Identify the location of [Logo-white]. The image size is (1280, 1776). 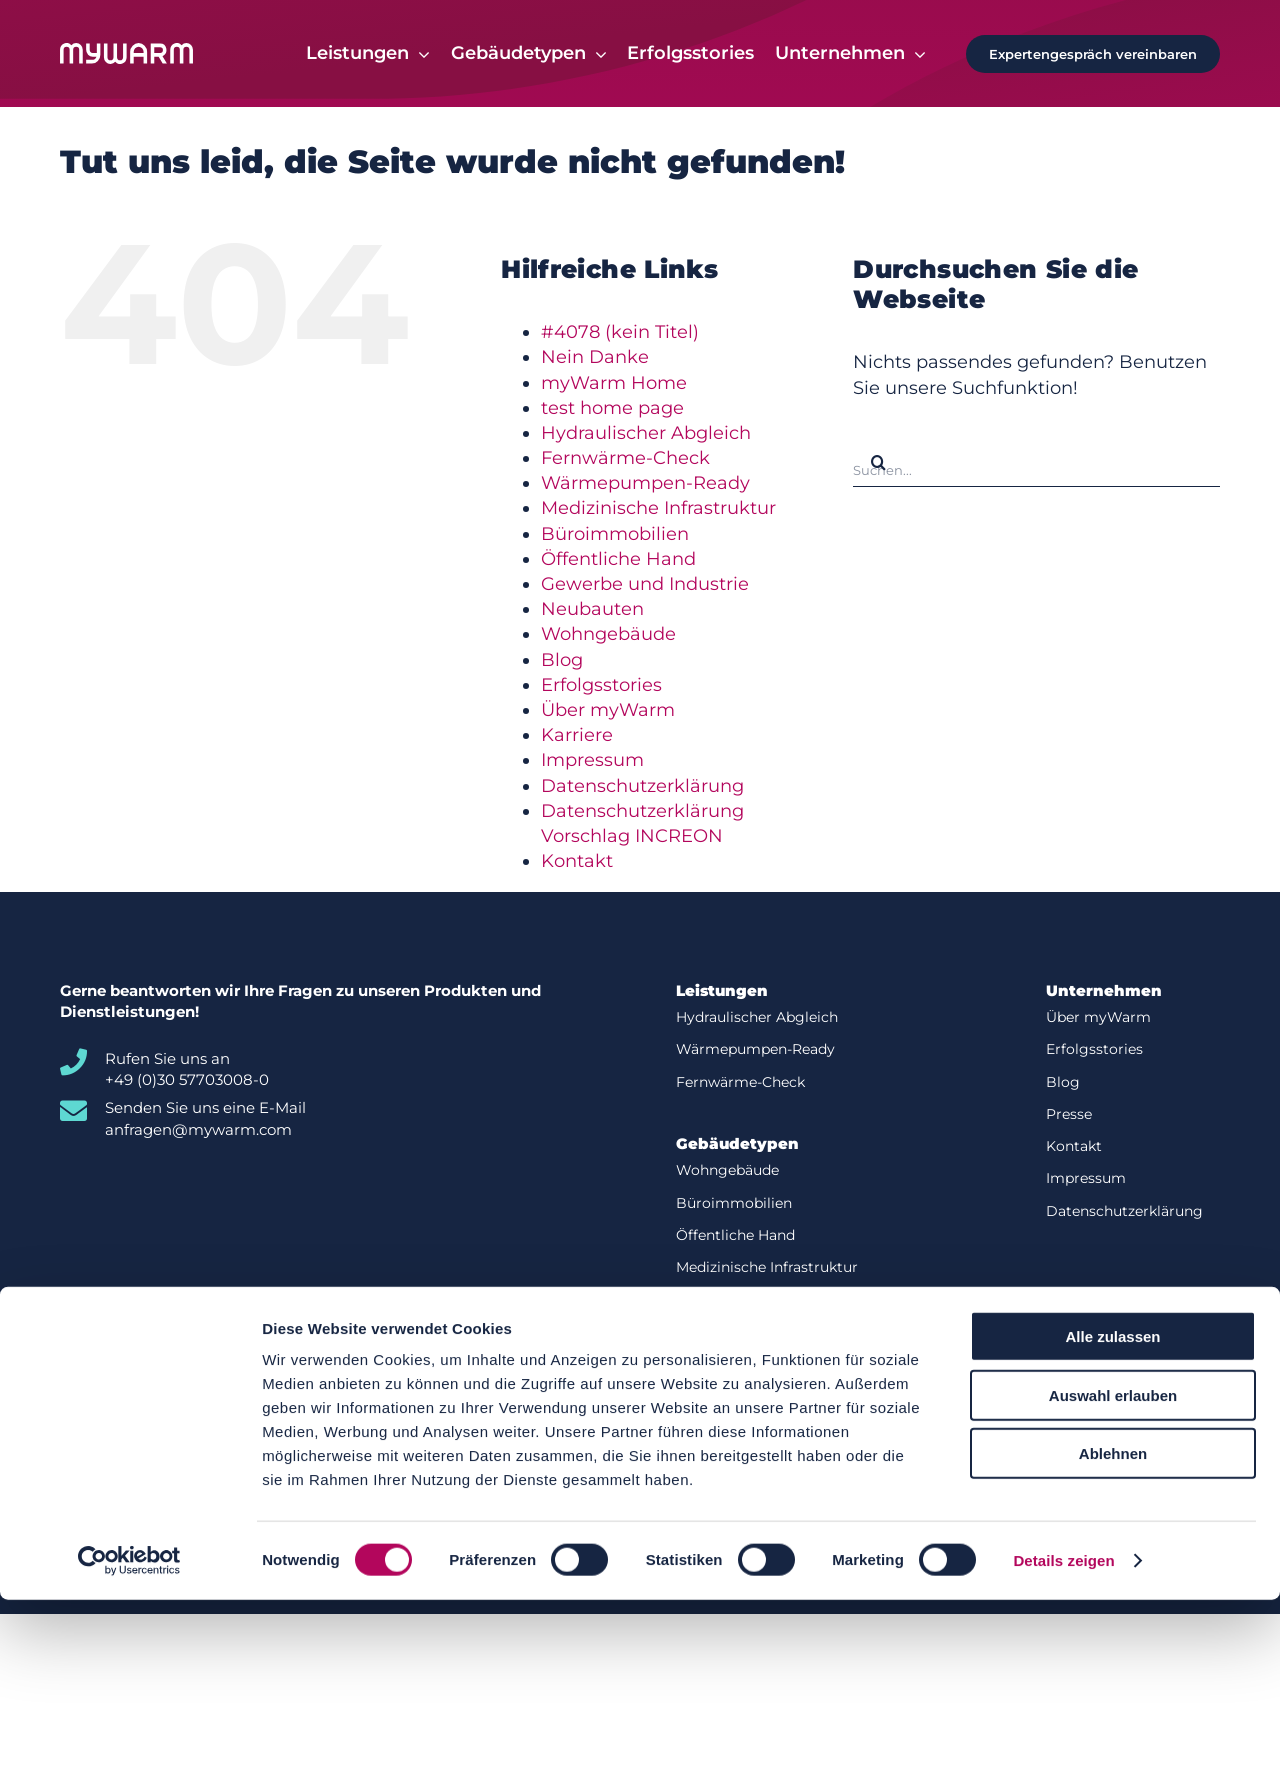
(126, 53).